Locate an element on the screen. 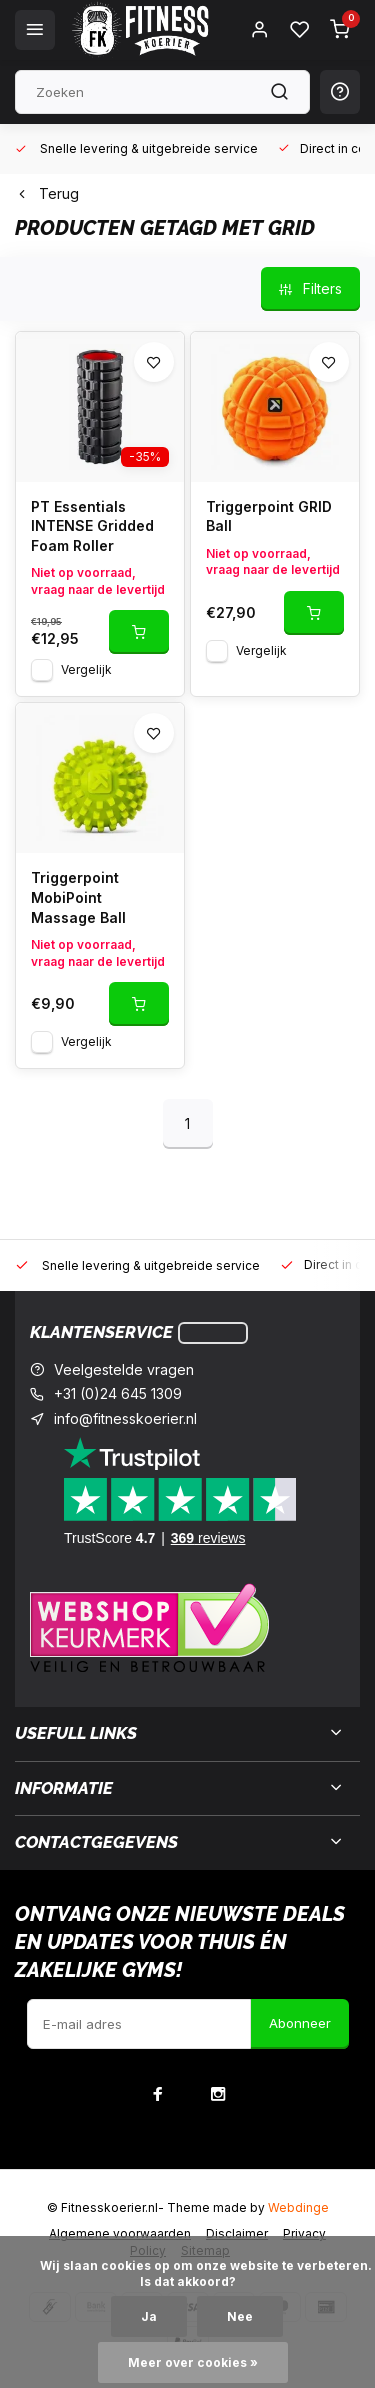  Nee is located at coordinates (240, 2316).